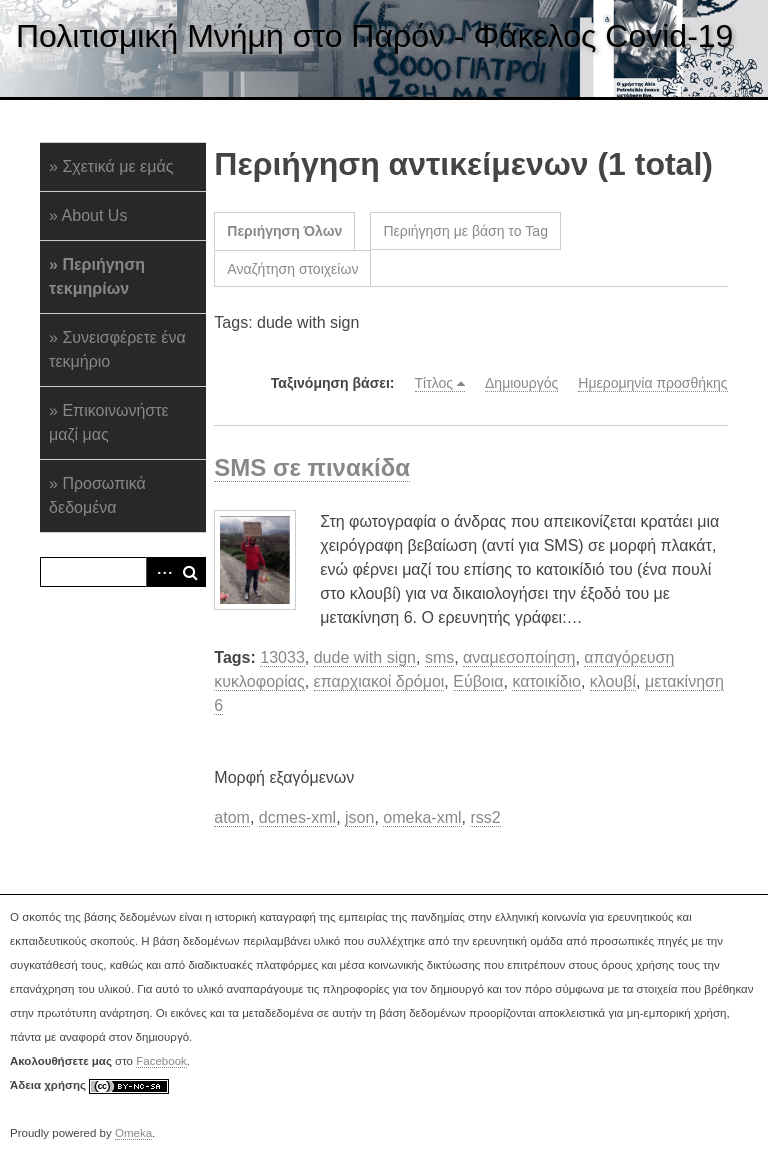  What do you see at coordinates (485, 817) in the screenshot?
I see `rss2` at bounding box center [485, 817].